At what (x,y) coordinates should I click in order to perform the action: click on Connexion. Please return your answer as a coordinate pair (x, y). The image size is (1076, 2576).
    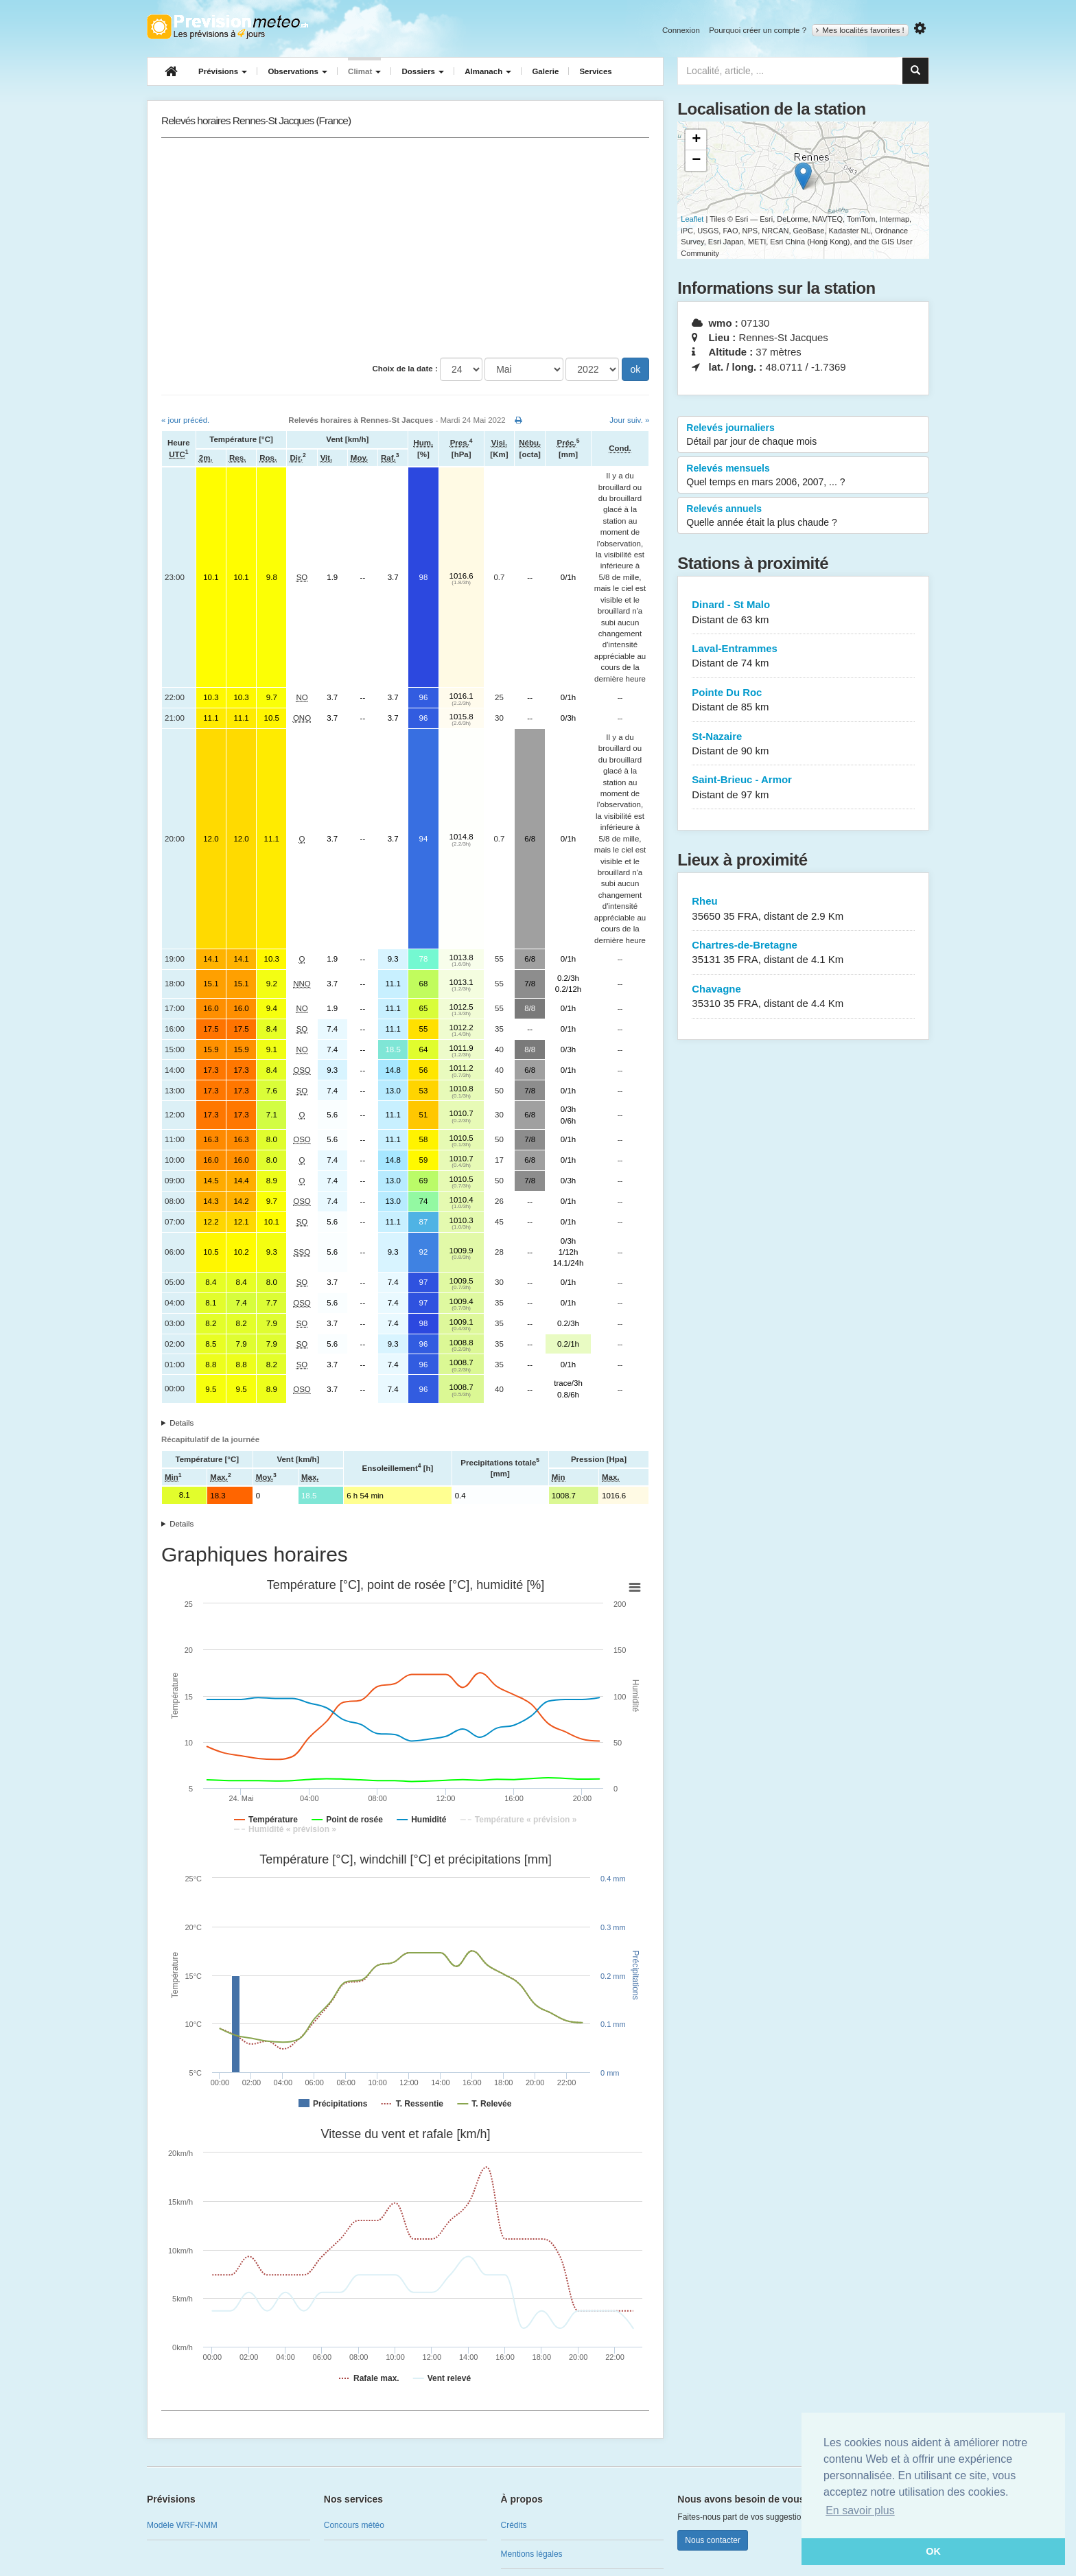
    Looking at the image, I should click on (681, 30).